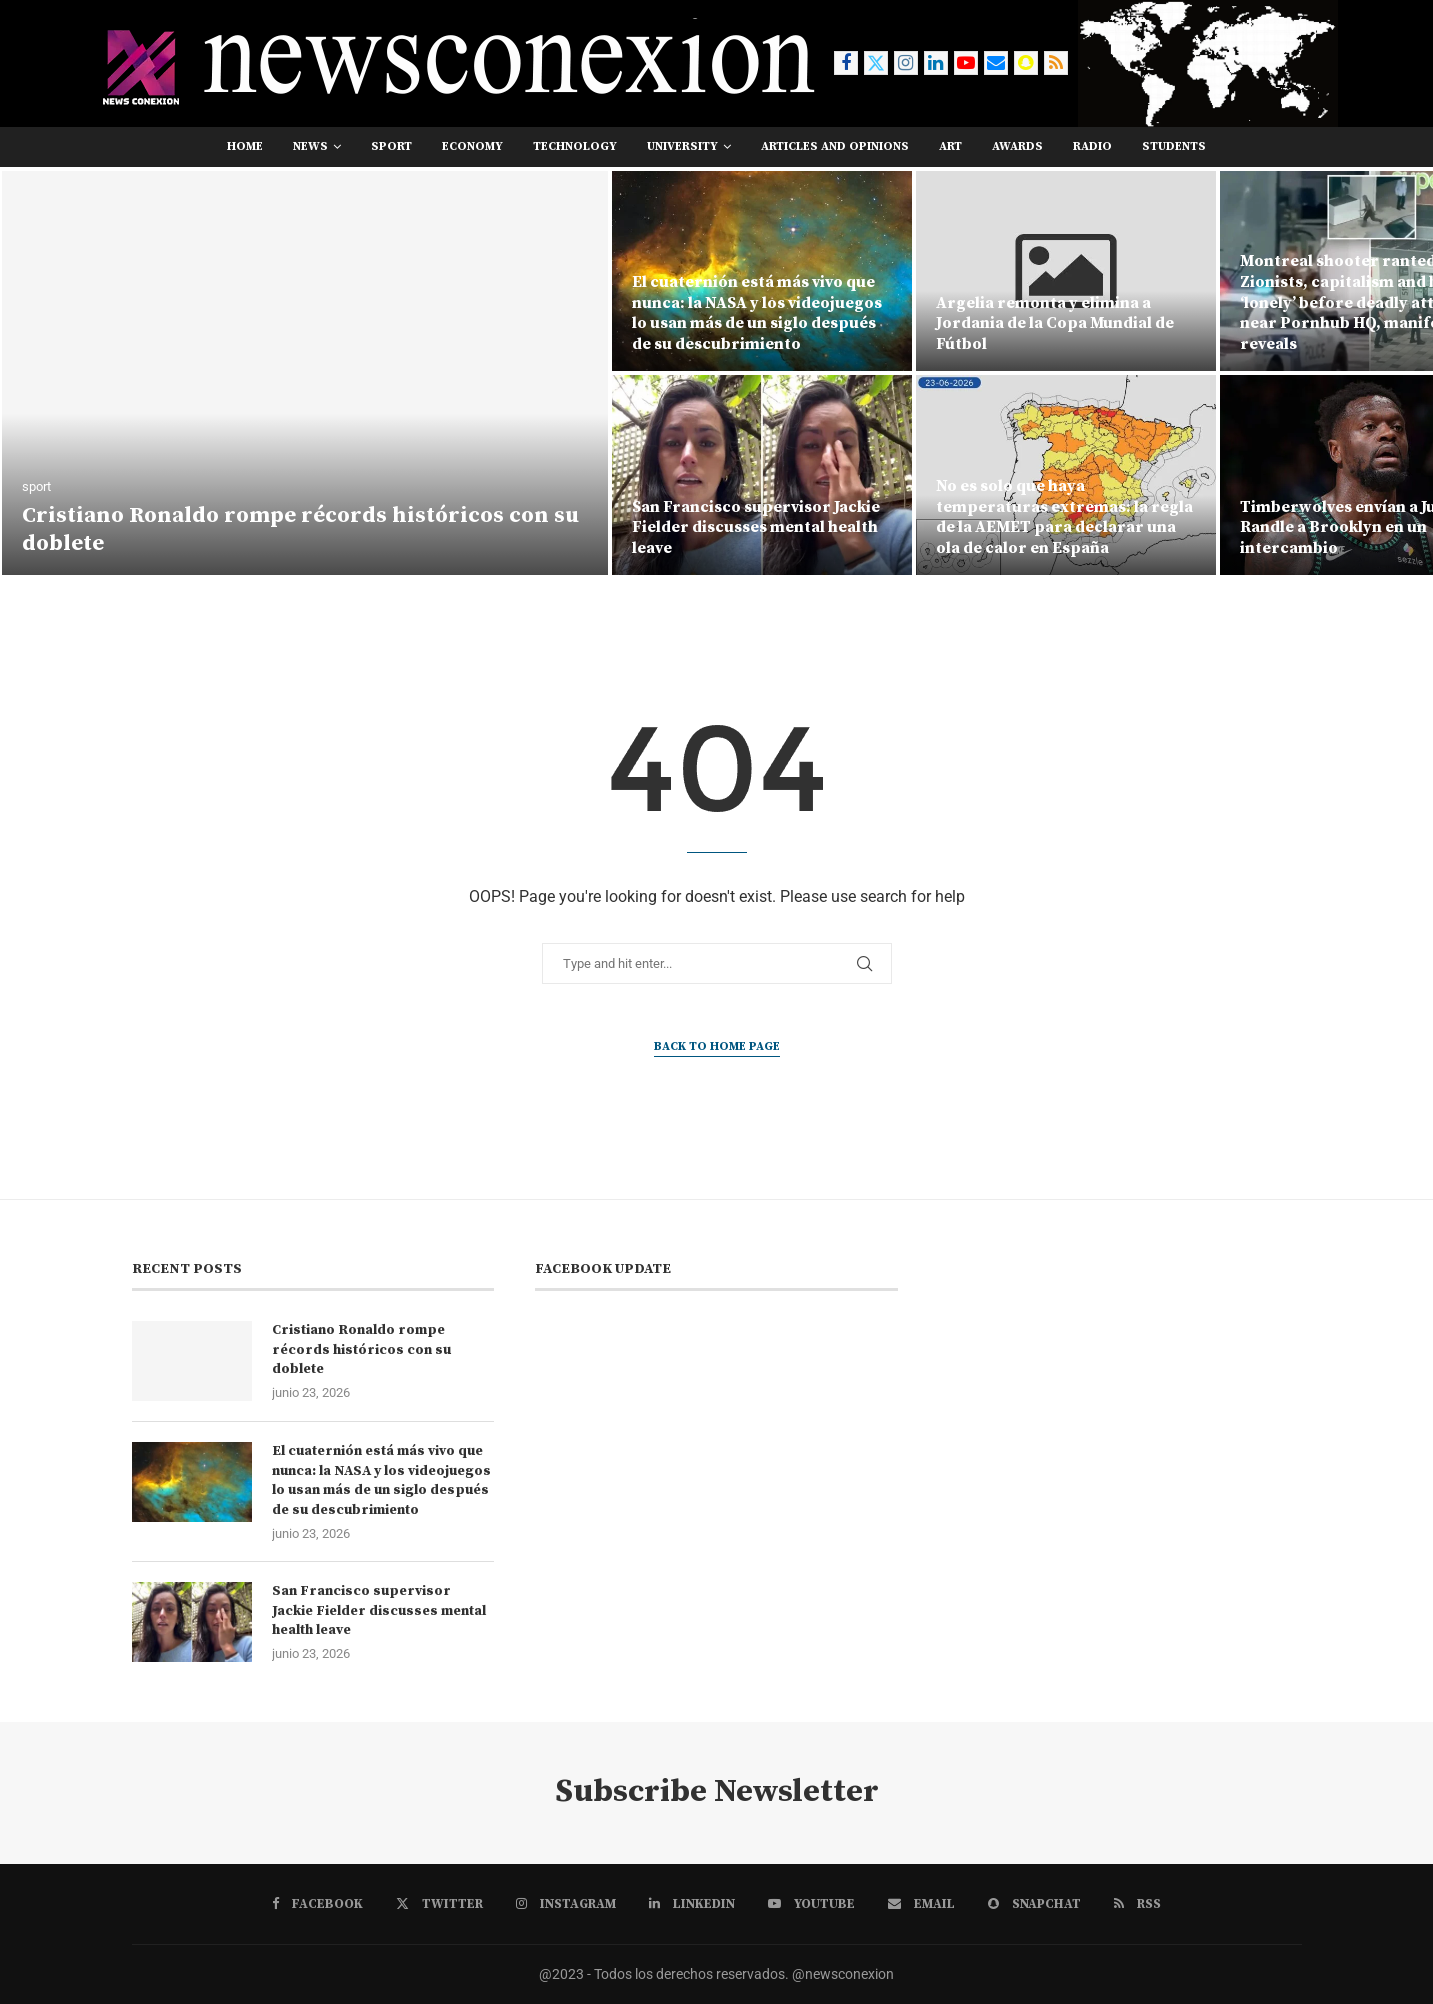  Describe the element at coordinates (1092, 146) in the screenshot. I see `RADIO` at that location.